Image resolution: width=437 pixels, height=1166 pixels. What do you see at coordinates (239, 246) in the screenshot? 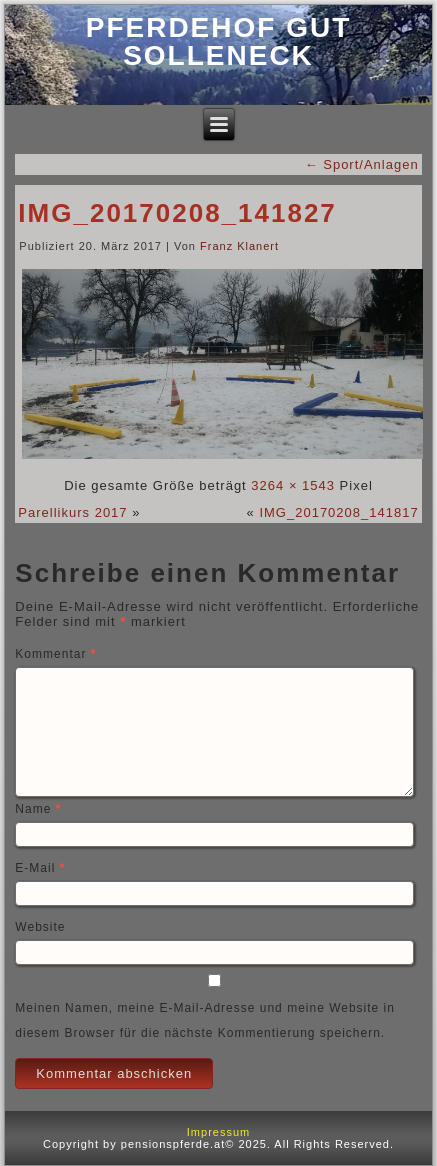
I see `Franz Klanert` at bounding box center [239, 246].